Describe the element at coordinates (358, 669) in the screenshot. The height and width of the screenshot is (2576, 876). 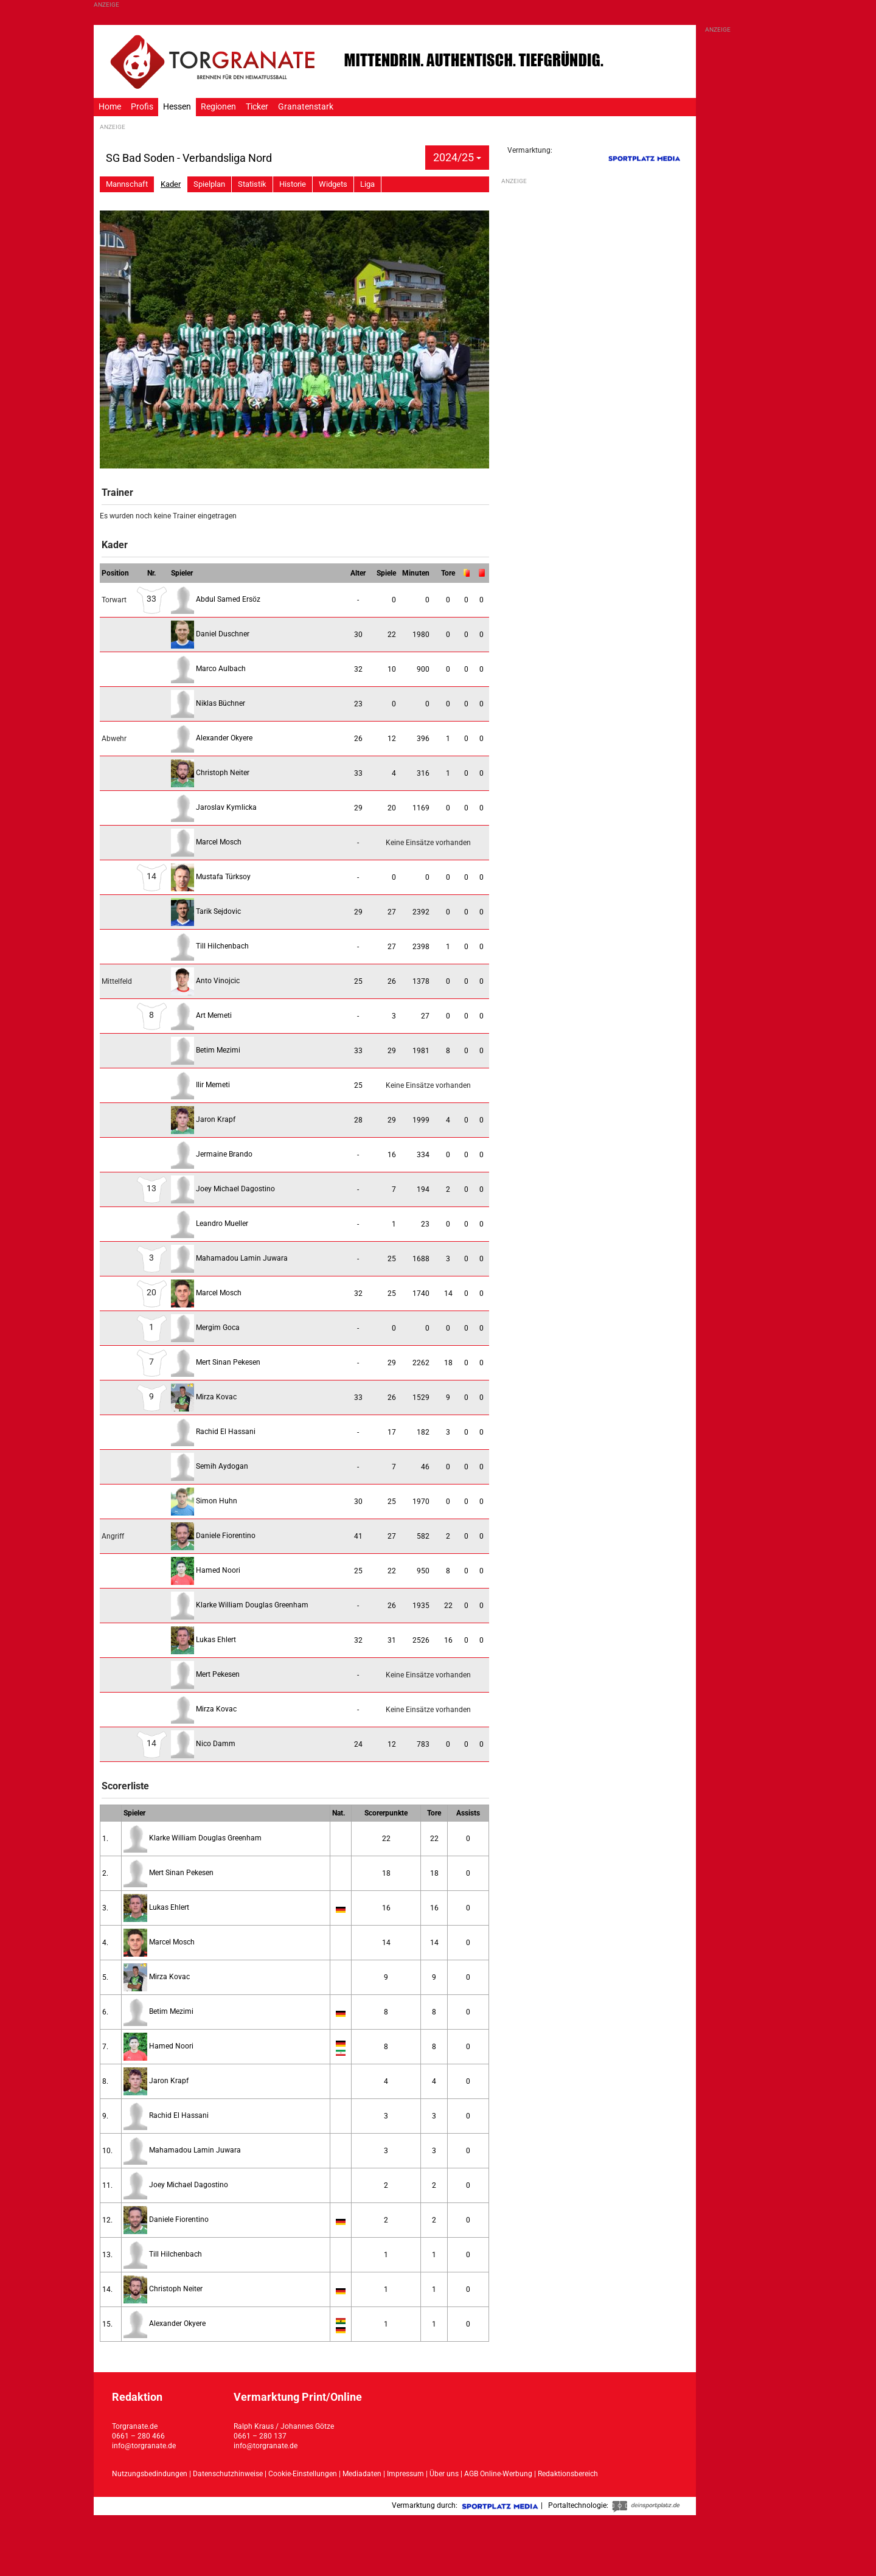
I see `32` at that location.